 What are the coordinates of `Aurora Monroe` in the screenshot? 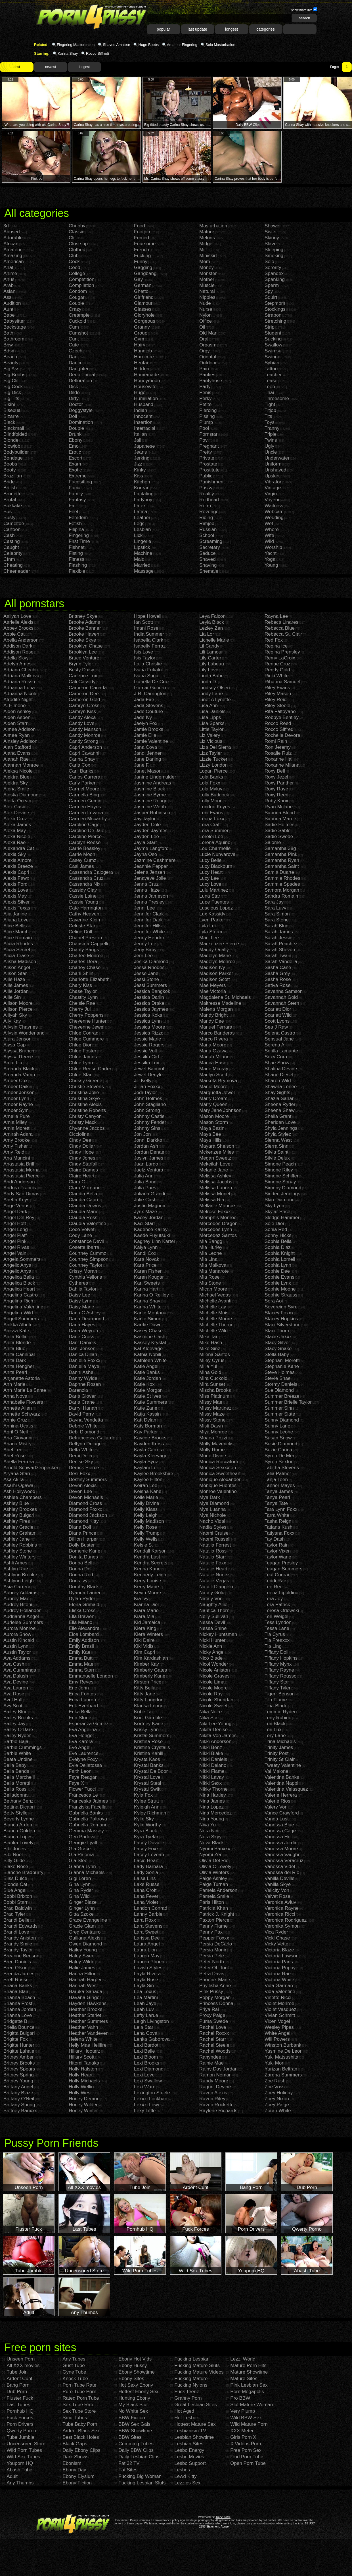 It's located at (19, 1628).